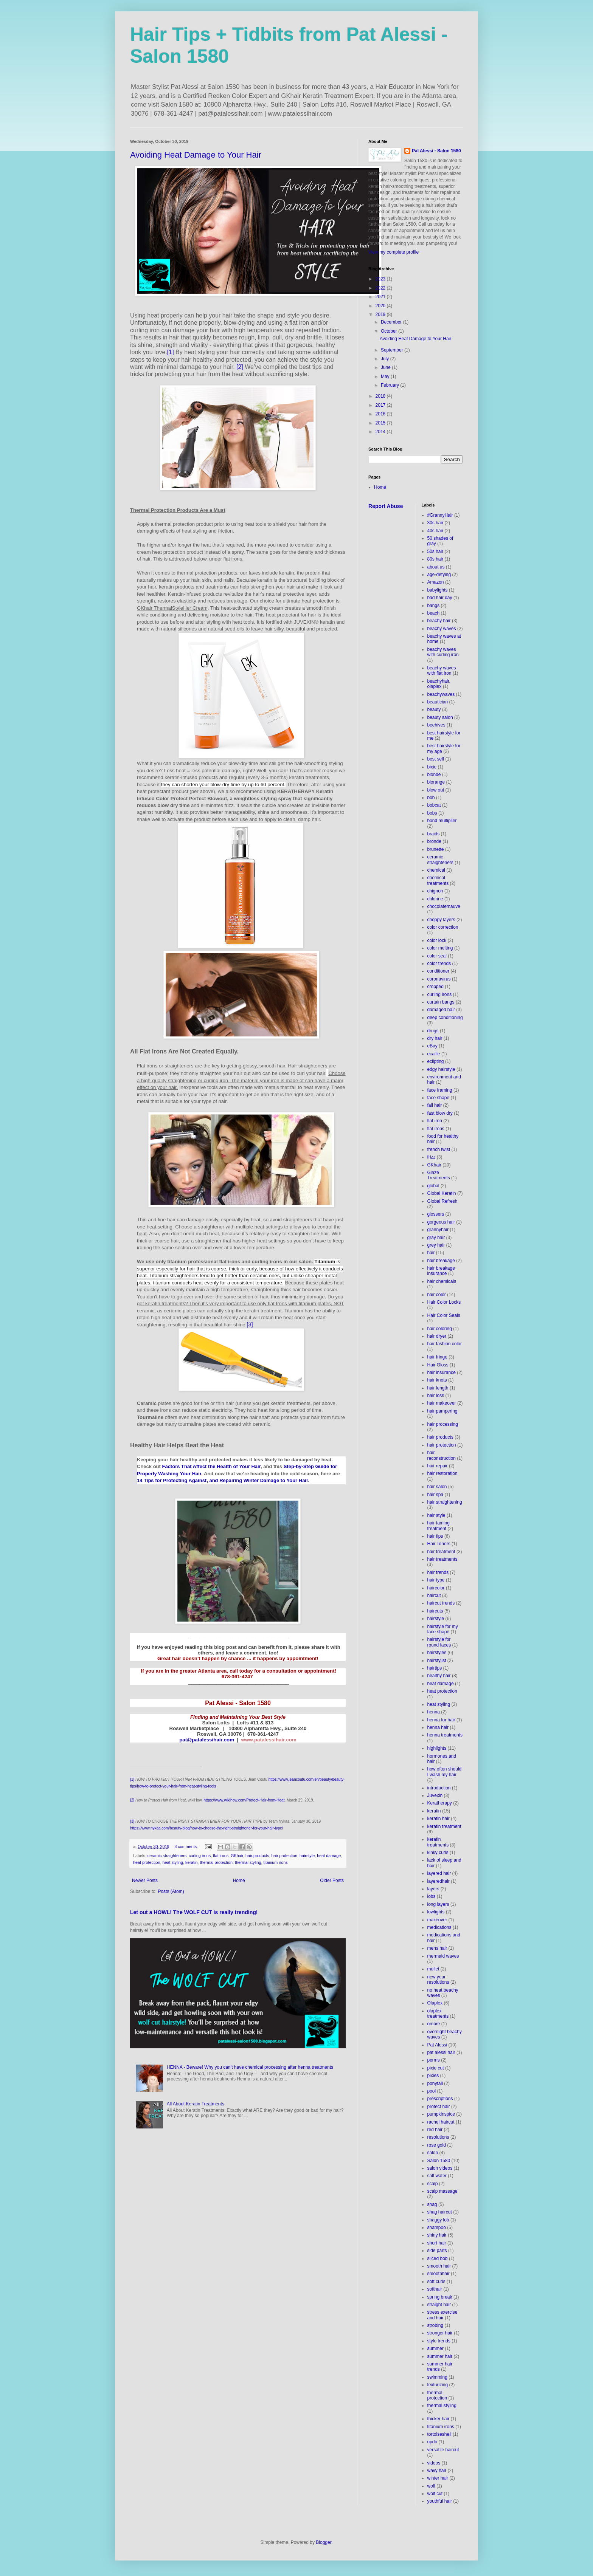  What do you see at coordinates (437, 956) in the screenshot?
I see `color seal` at bounding box center [437, 956].